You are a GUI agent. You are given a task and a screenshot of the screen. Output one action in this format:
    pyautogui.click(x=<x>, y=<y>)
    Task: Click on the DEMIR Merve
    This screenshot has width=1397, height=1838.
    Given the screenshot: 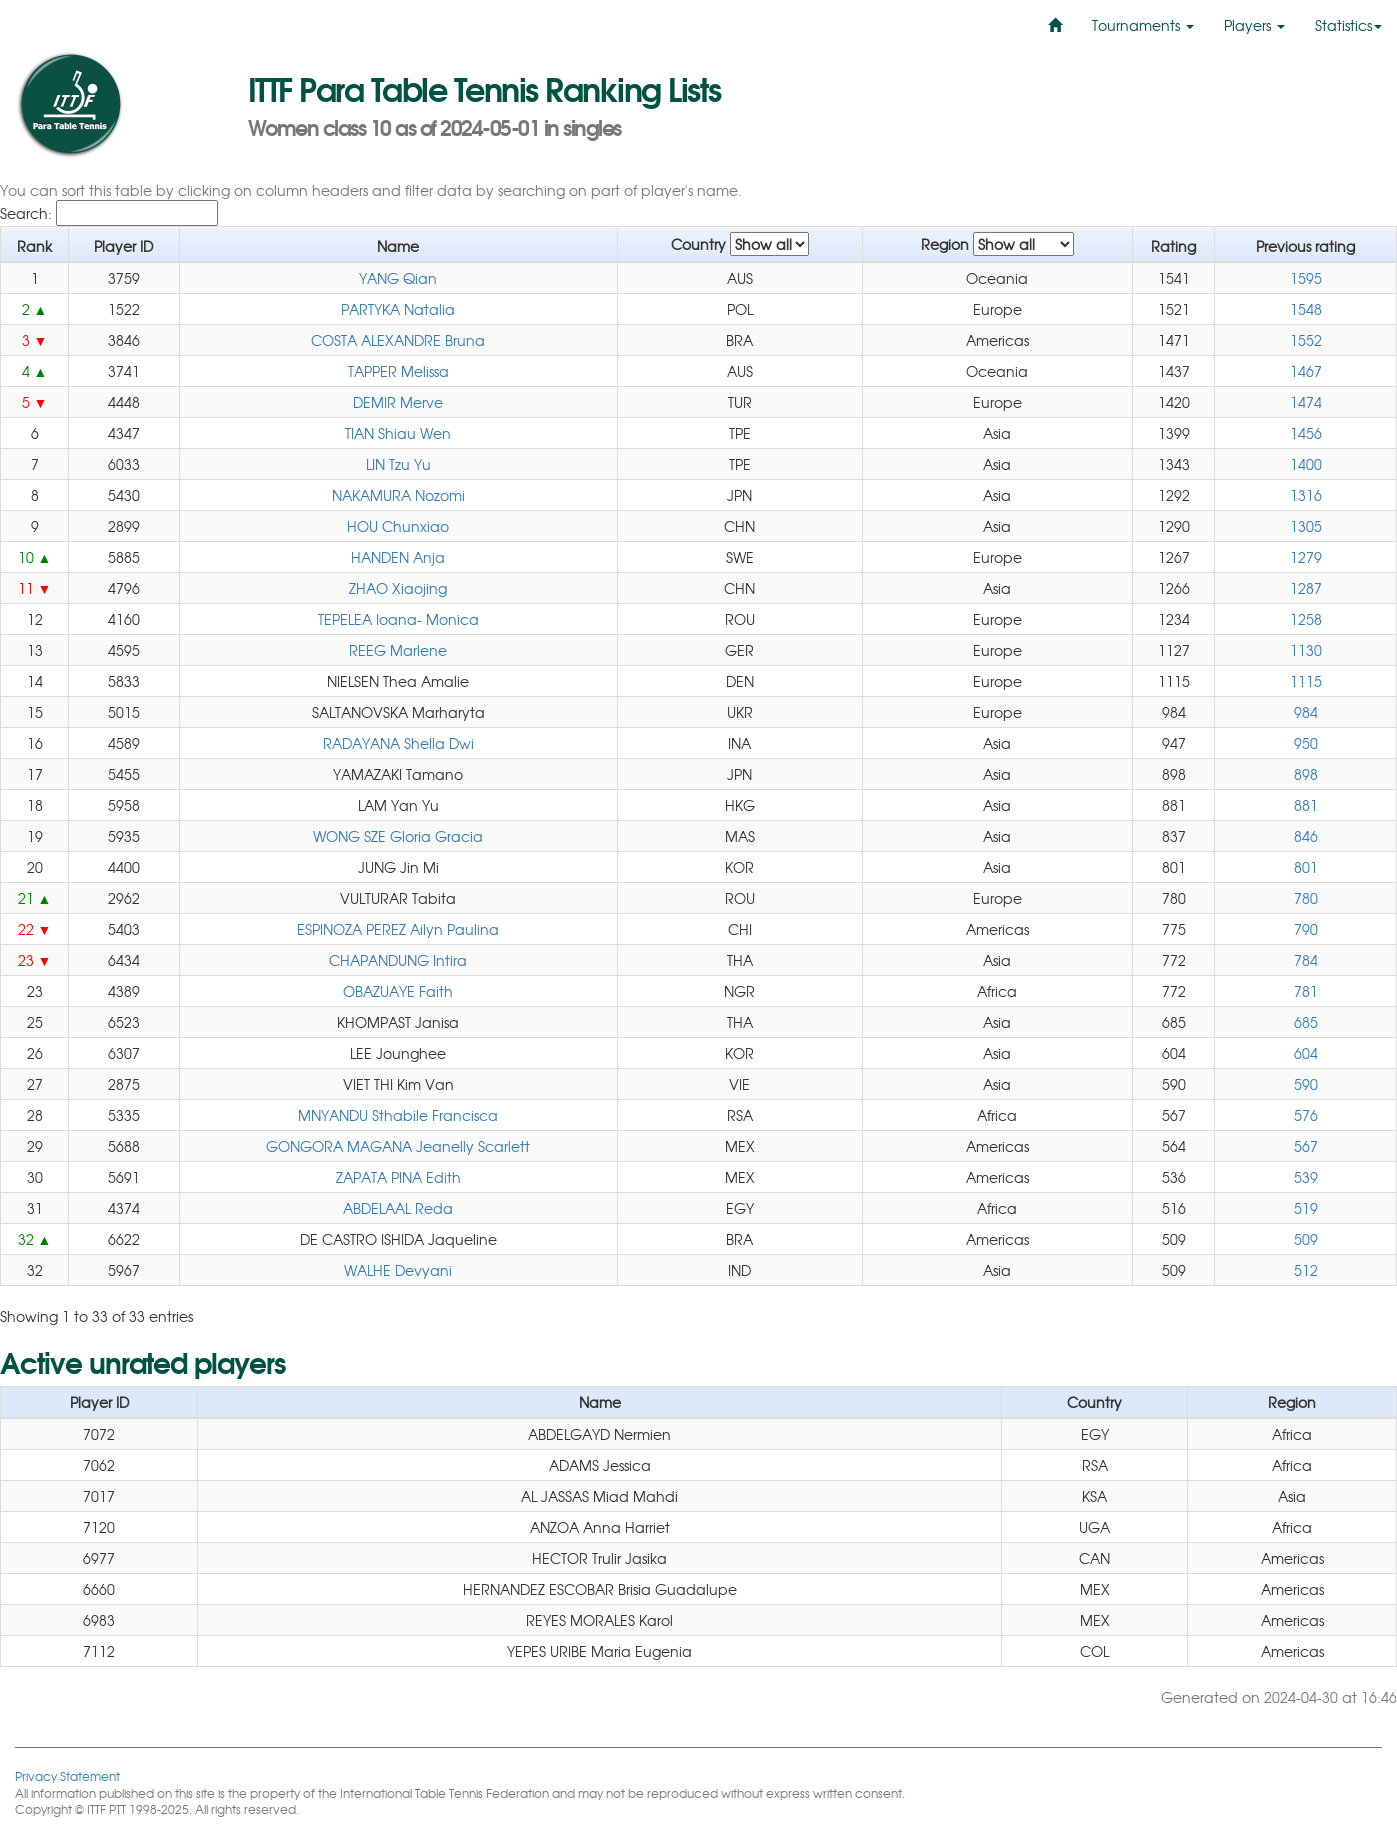 What is the action you would take?
    pyautogui.click(x=398, y=402)
    